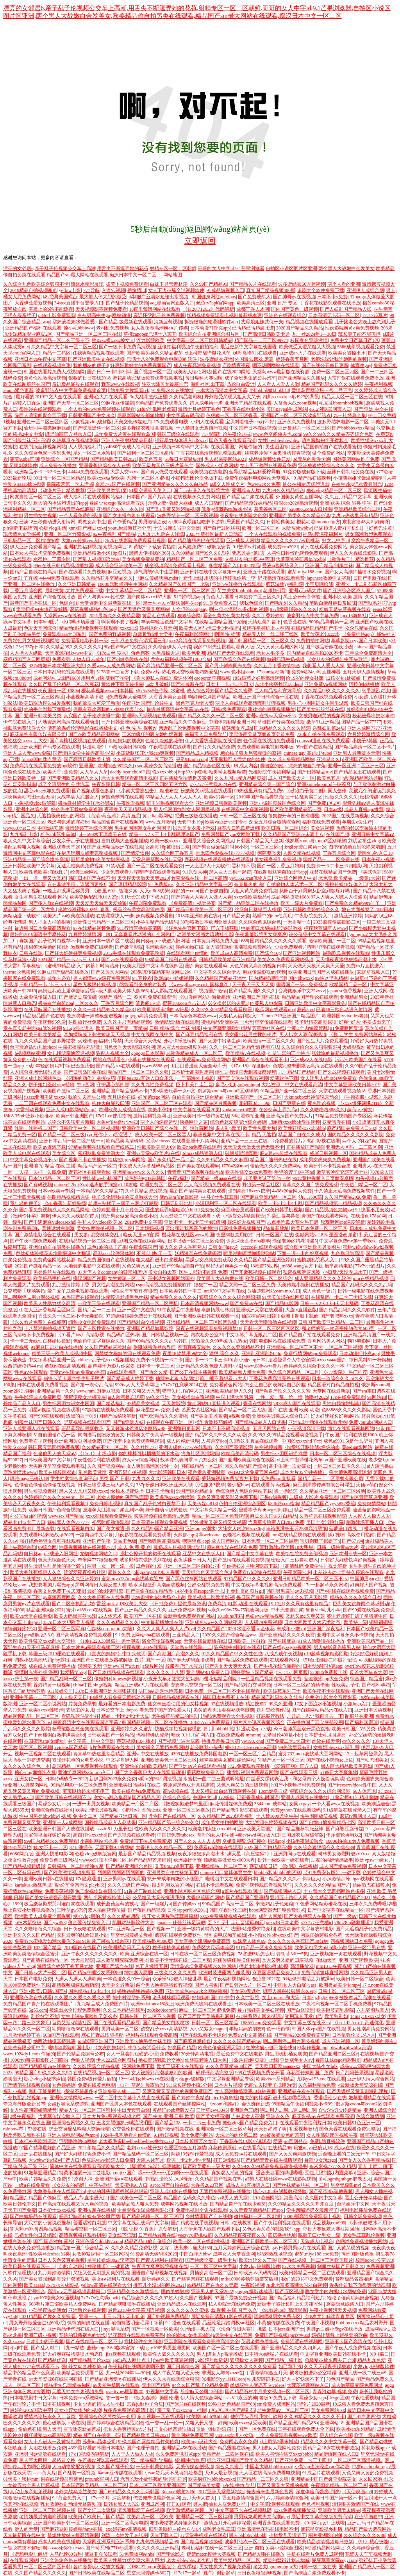 The height and width of the screenshot is (2576, 400). What do you see at coordinates (64, 615) in the screenshot?
I see `天堂网www在线资源` at bounding box center [64, 615].